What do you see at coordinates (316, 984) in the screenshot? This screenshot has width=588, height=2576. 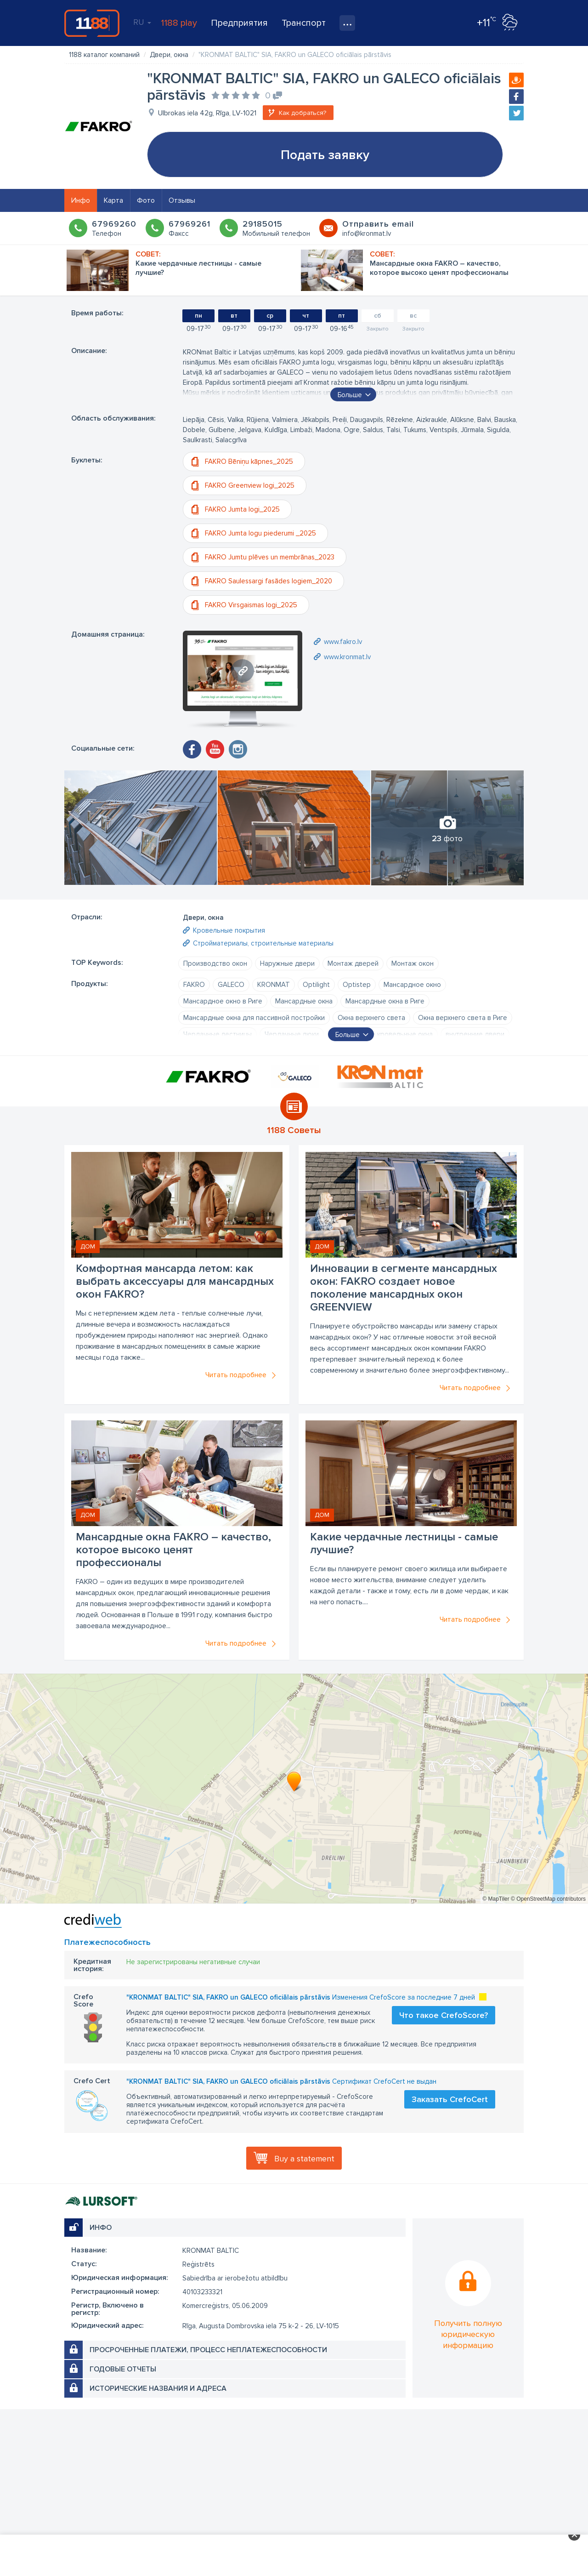 I see `Optilight` at bounding box center [316, 984].